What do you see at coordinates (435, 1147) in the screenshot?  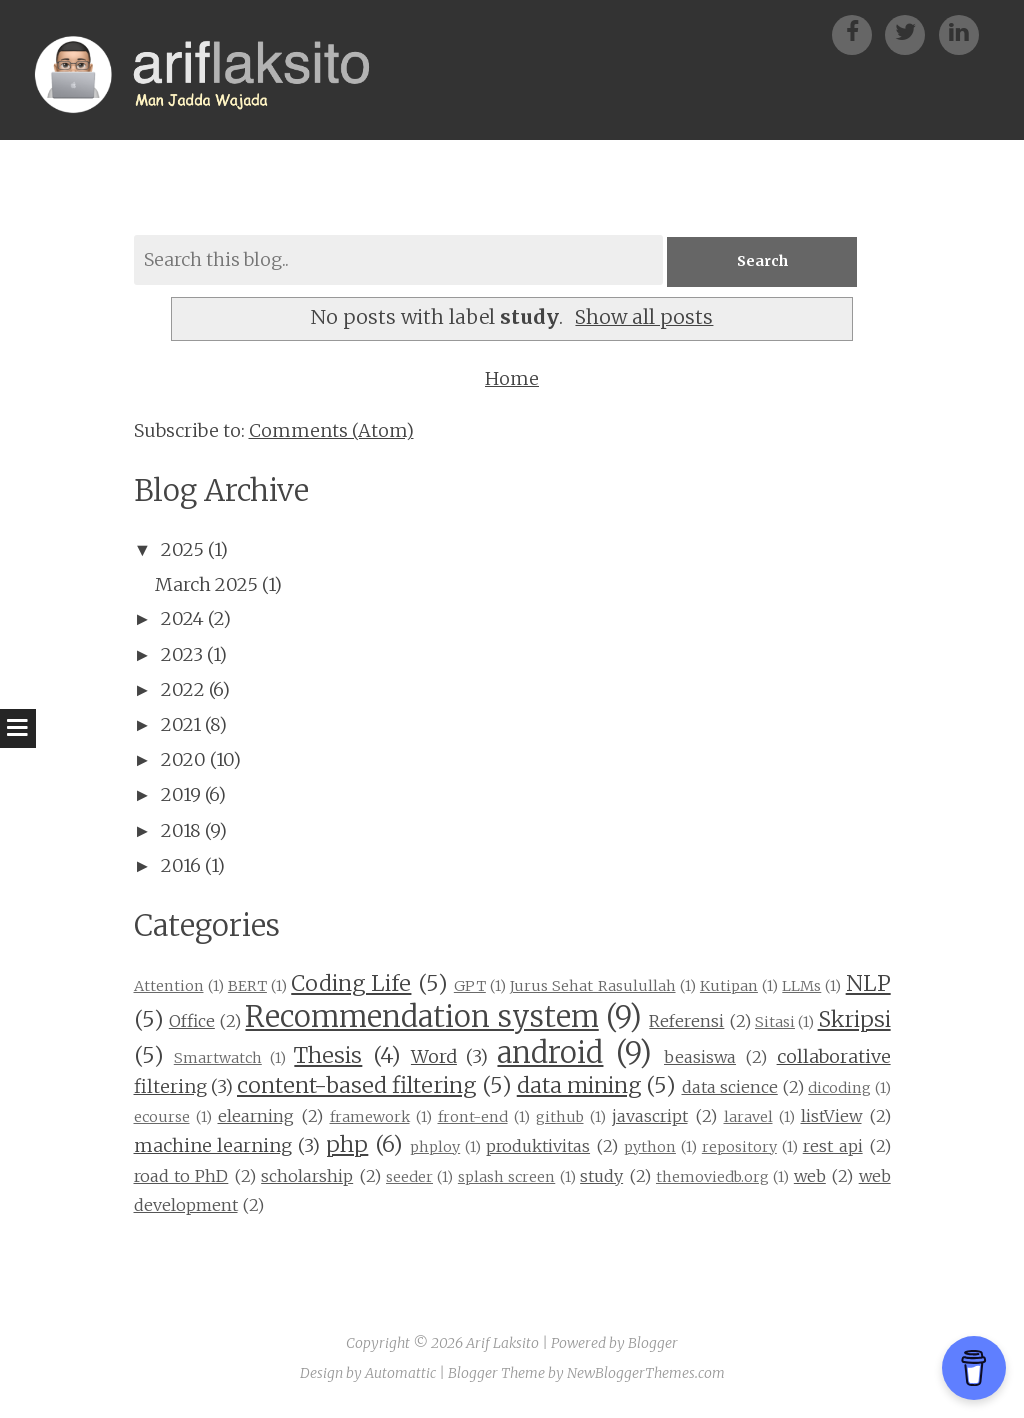 I see `phploy` at bounding box center [435, 1147].